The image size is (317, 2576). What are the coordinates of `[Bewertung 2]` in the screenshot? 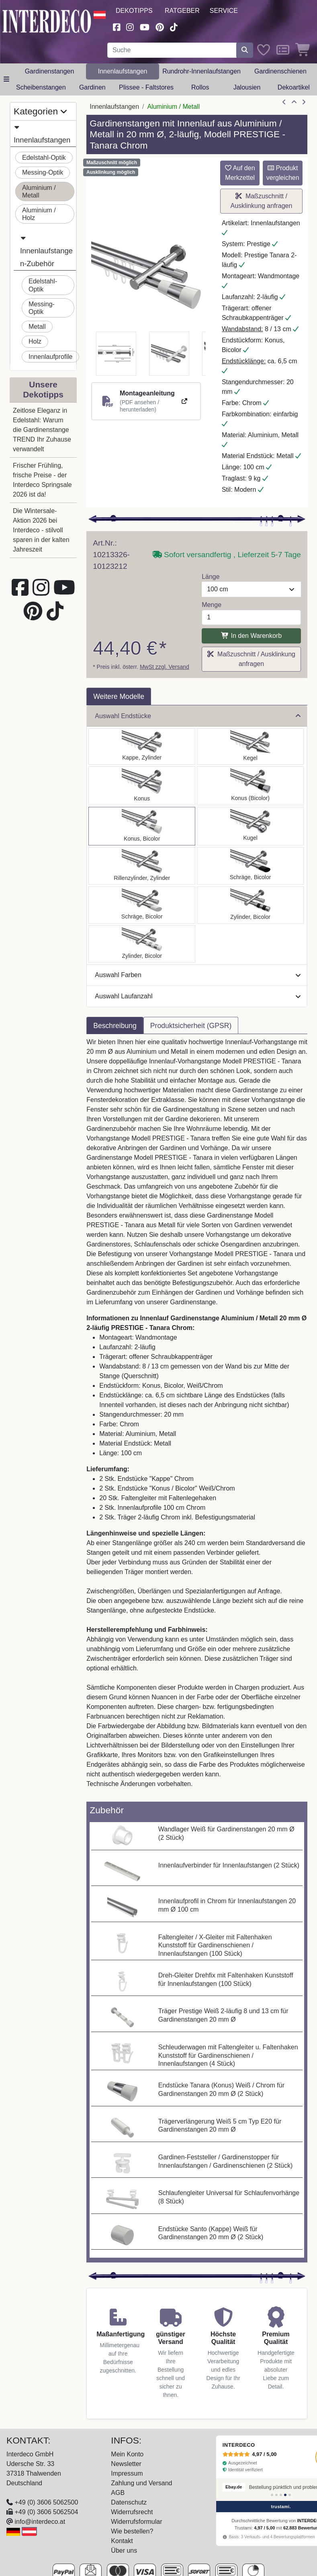 It's located at (276, 2495).